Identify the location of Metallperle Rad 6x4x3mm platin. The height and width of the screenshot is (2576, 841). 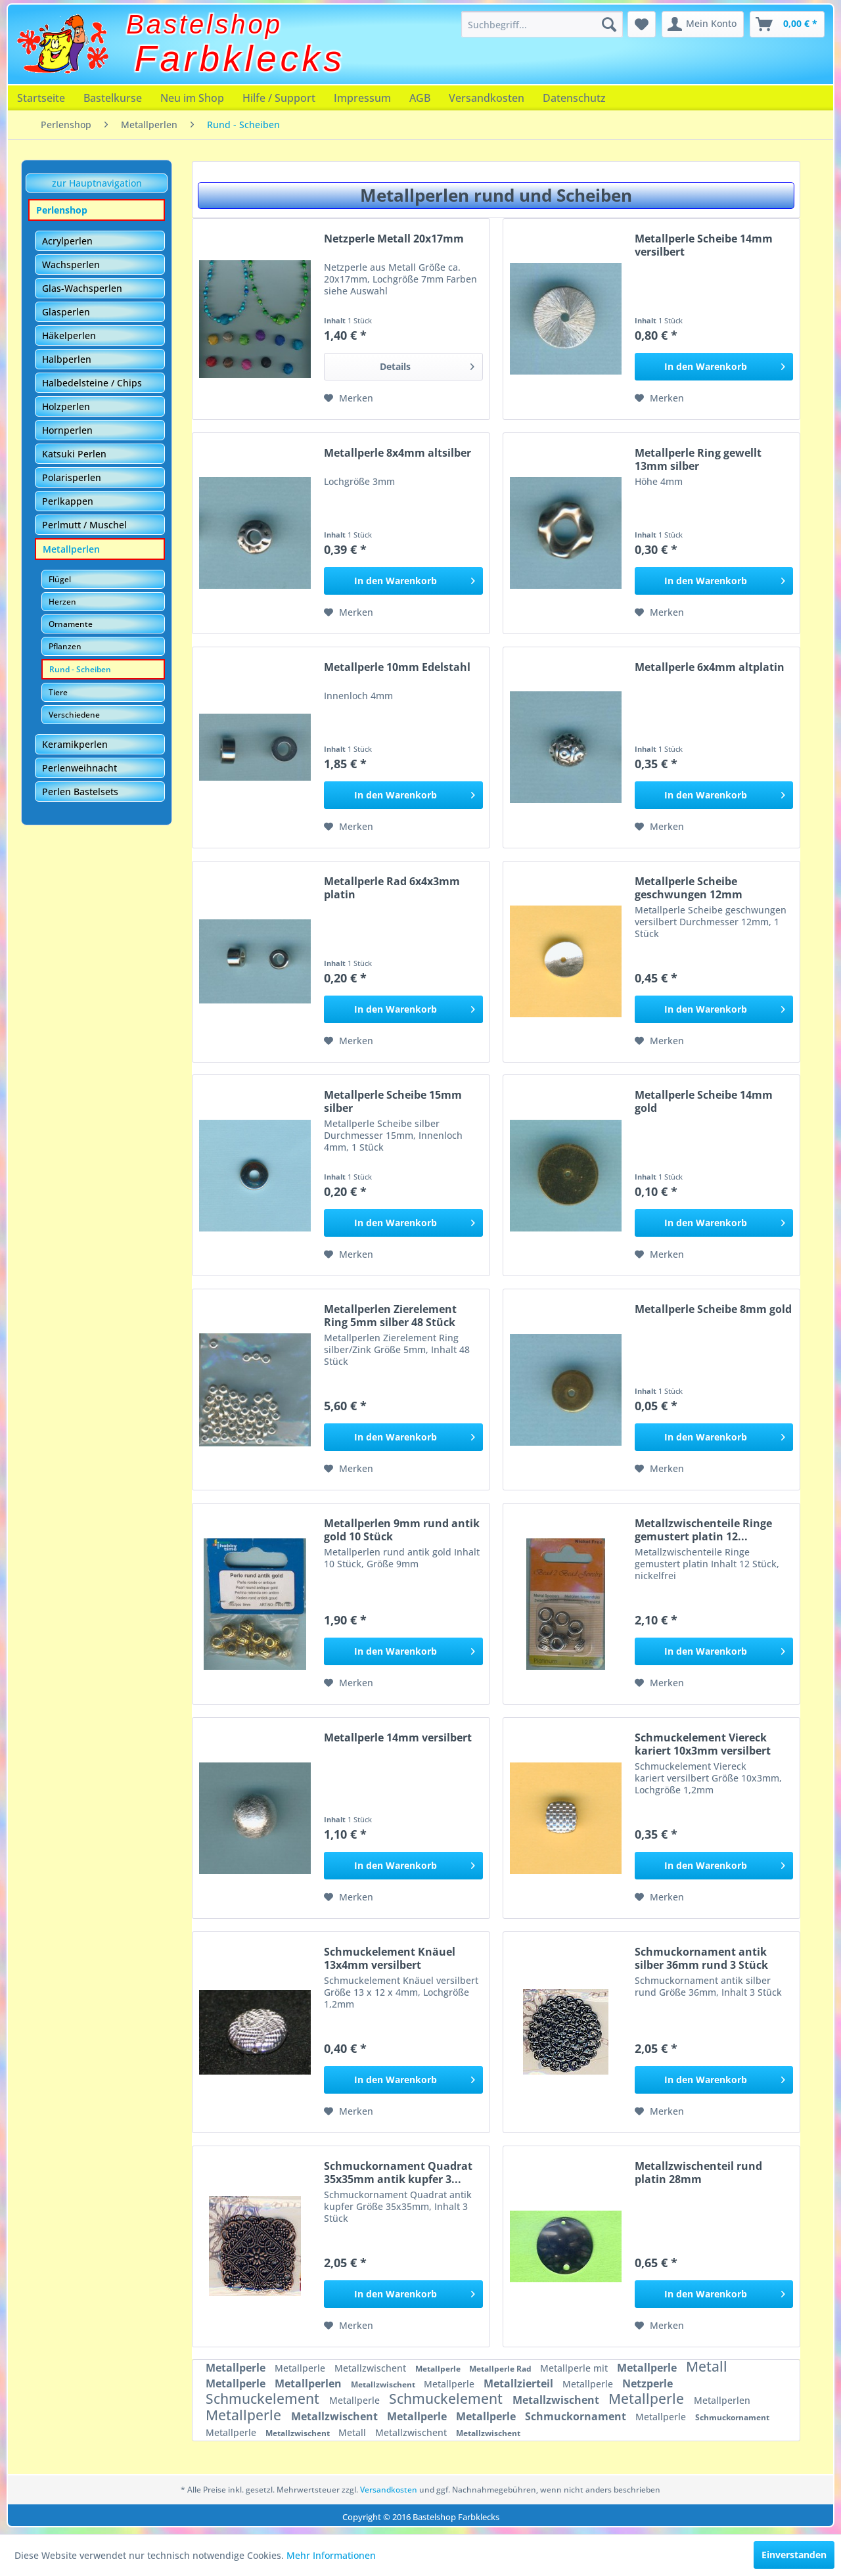
(392, 888).